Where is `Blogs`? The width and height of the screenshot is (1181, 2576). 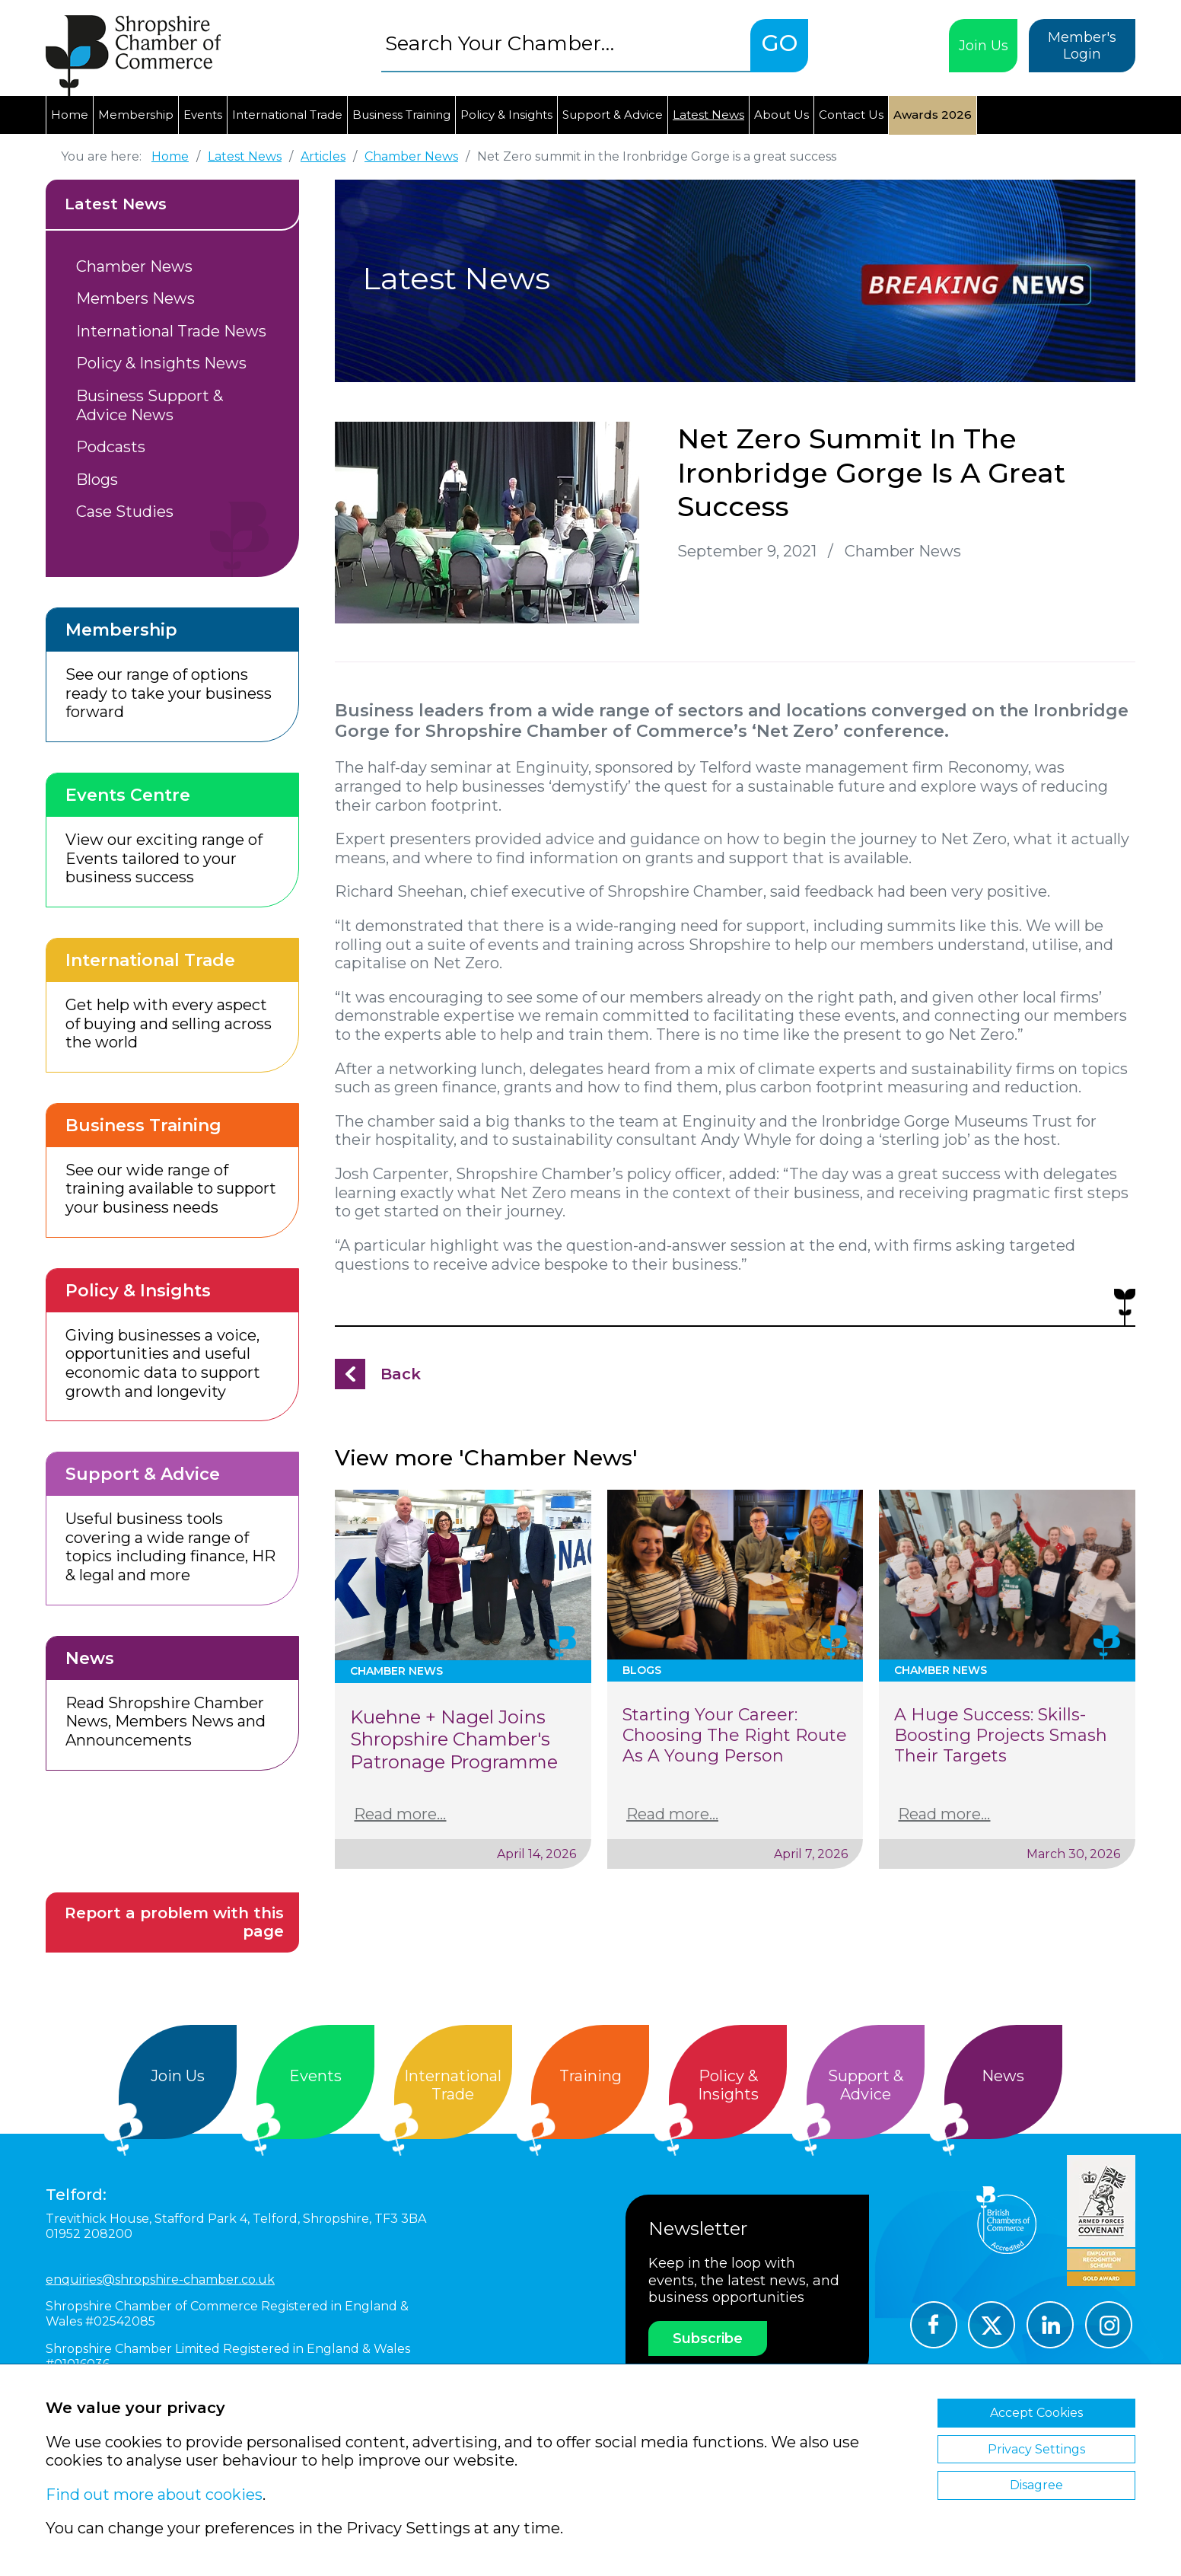
Blogs is located at coordinates (97, 479).